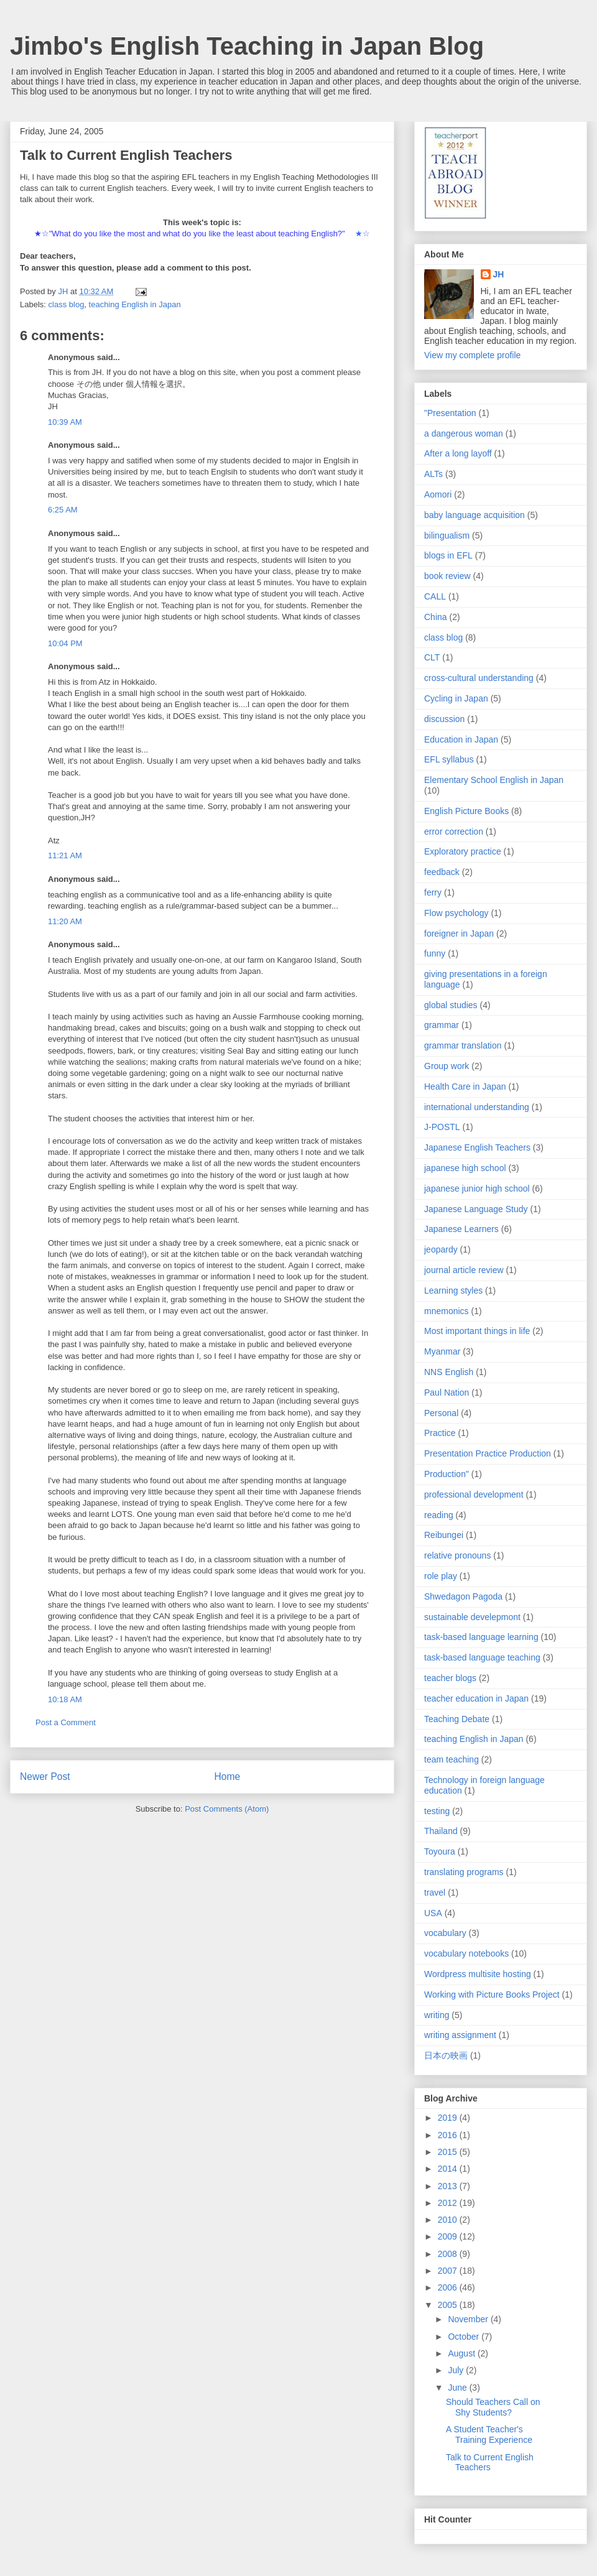 The height and width of the screenshot is (2576, 597). Describe the element at coordinates (464, 1872) in the screenshot. I see `translating programs` at that location.